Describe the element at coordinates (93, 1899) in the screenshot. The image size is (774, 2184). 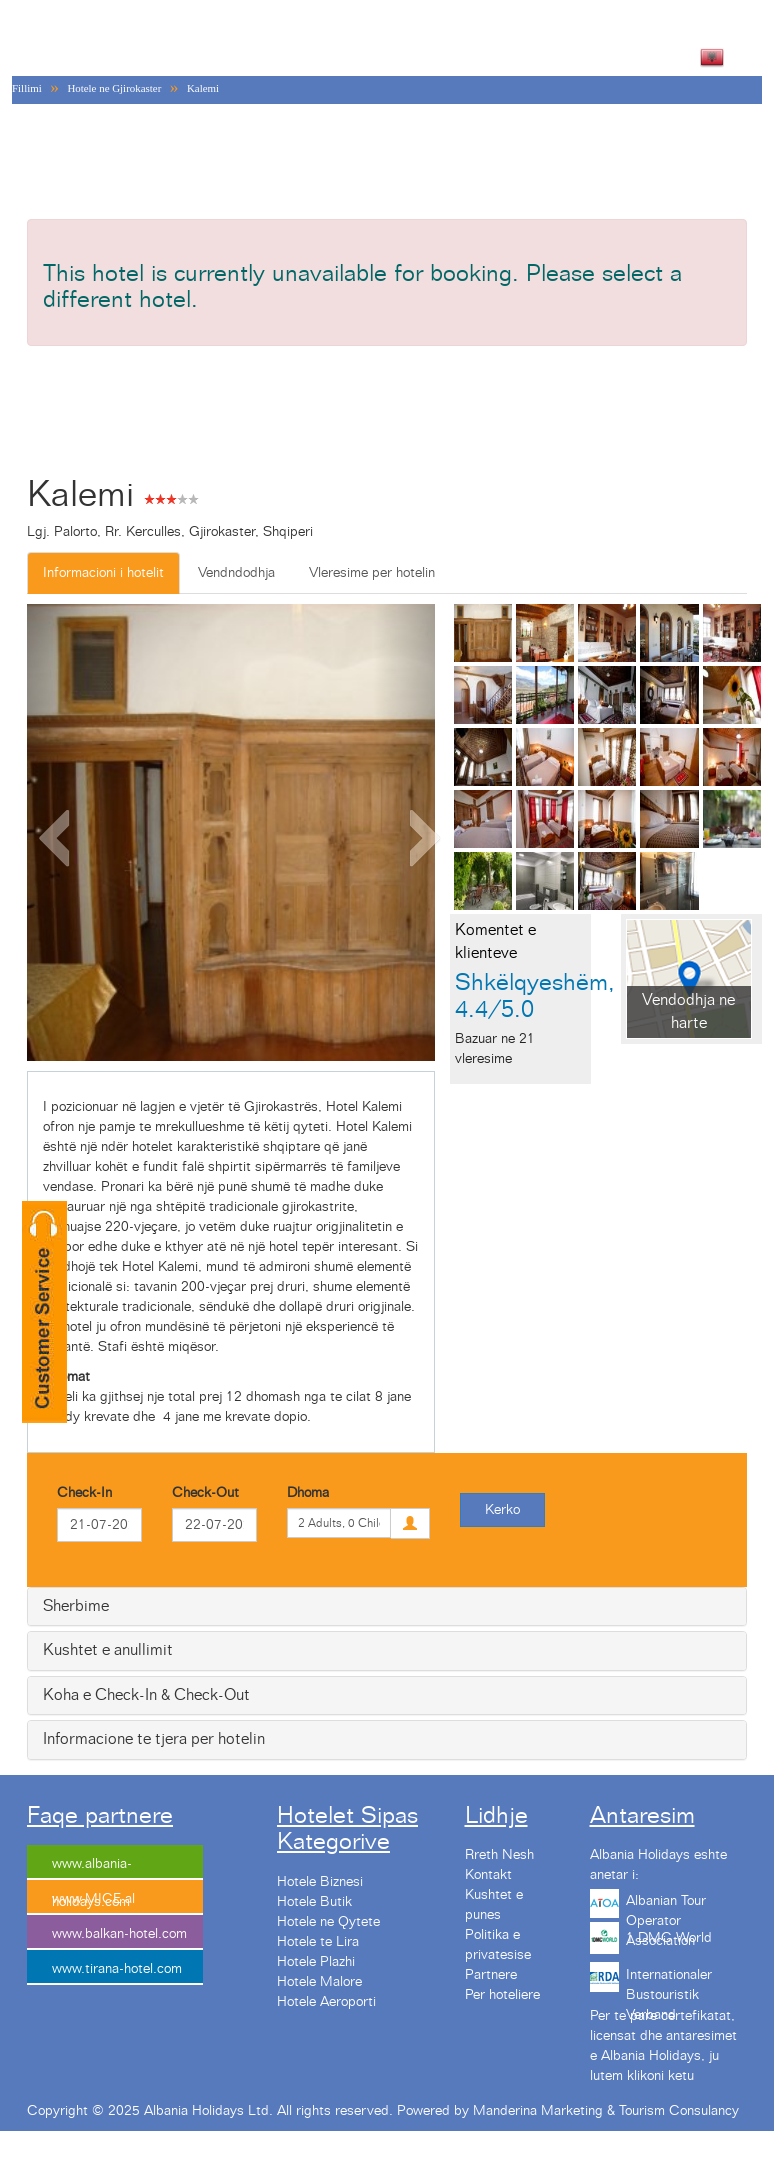
I see `www.MICE.al` at that location.